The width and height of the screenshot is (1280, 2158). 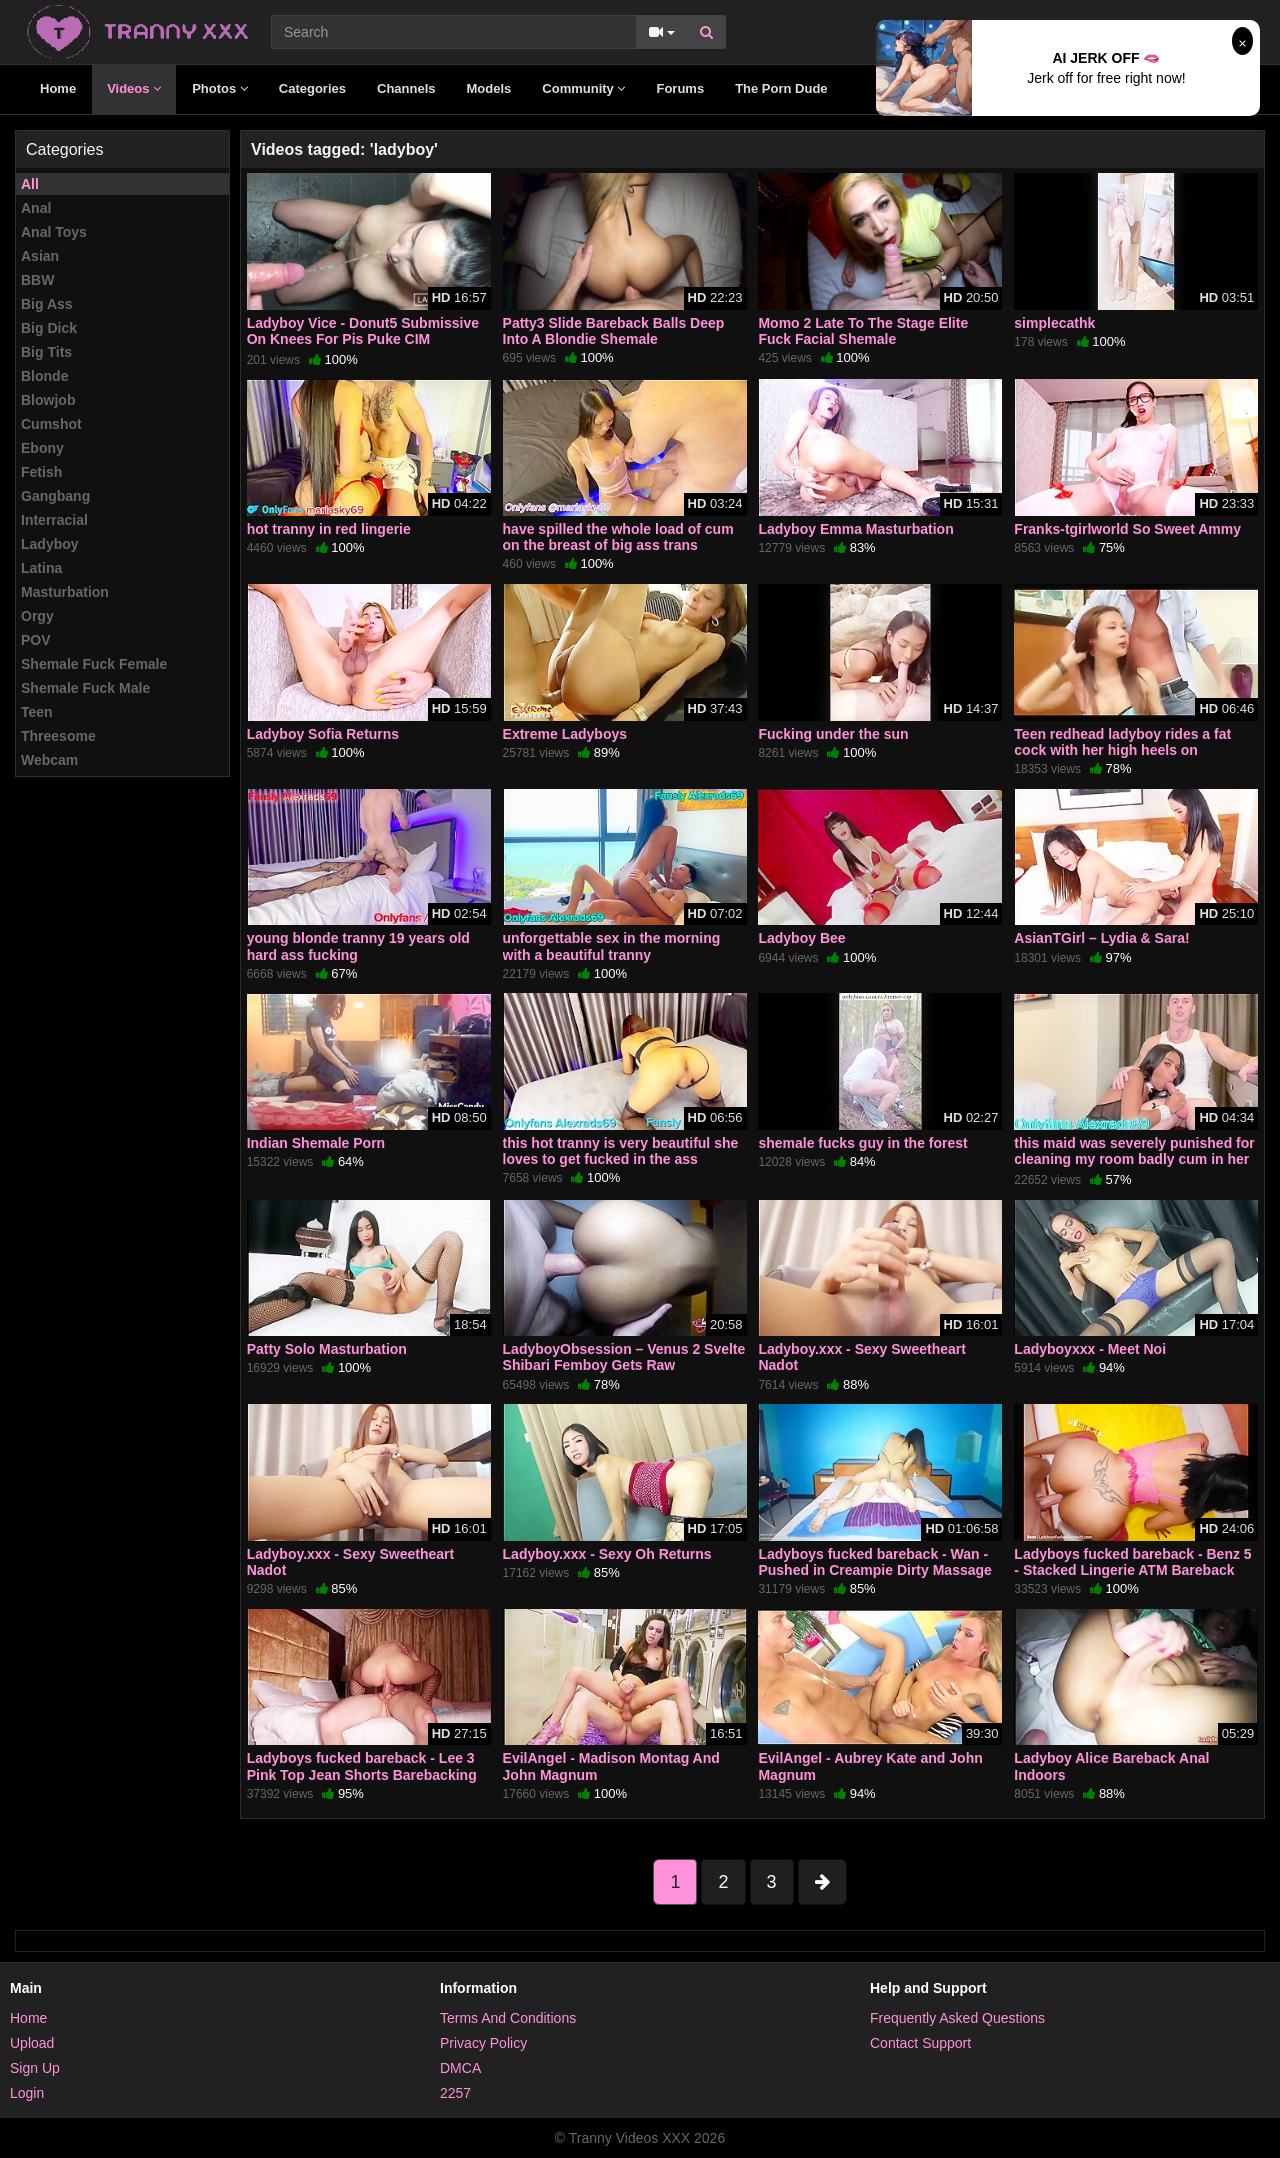 What do you see at coordinates (40, 256) in the screenshot?
I see `Asian` at bounding box center [40, 256].